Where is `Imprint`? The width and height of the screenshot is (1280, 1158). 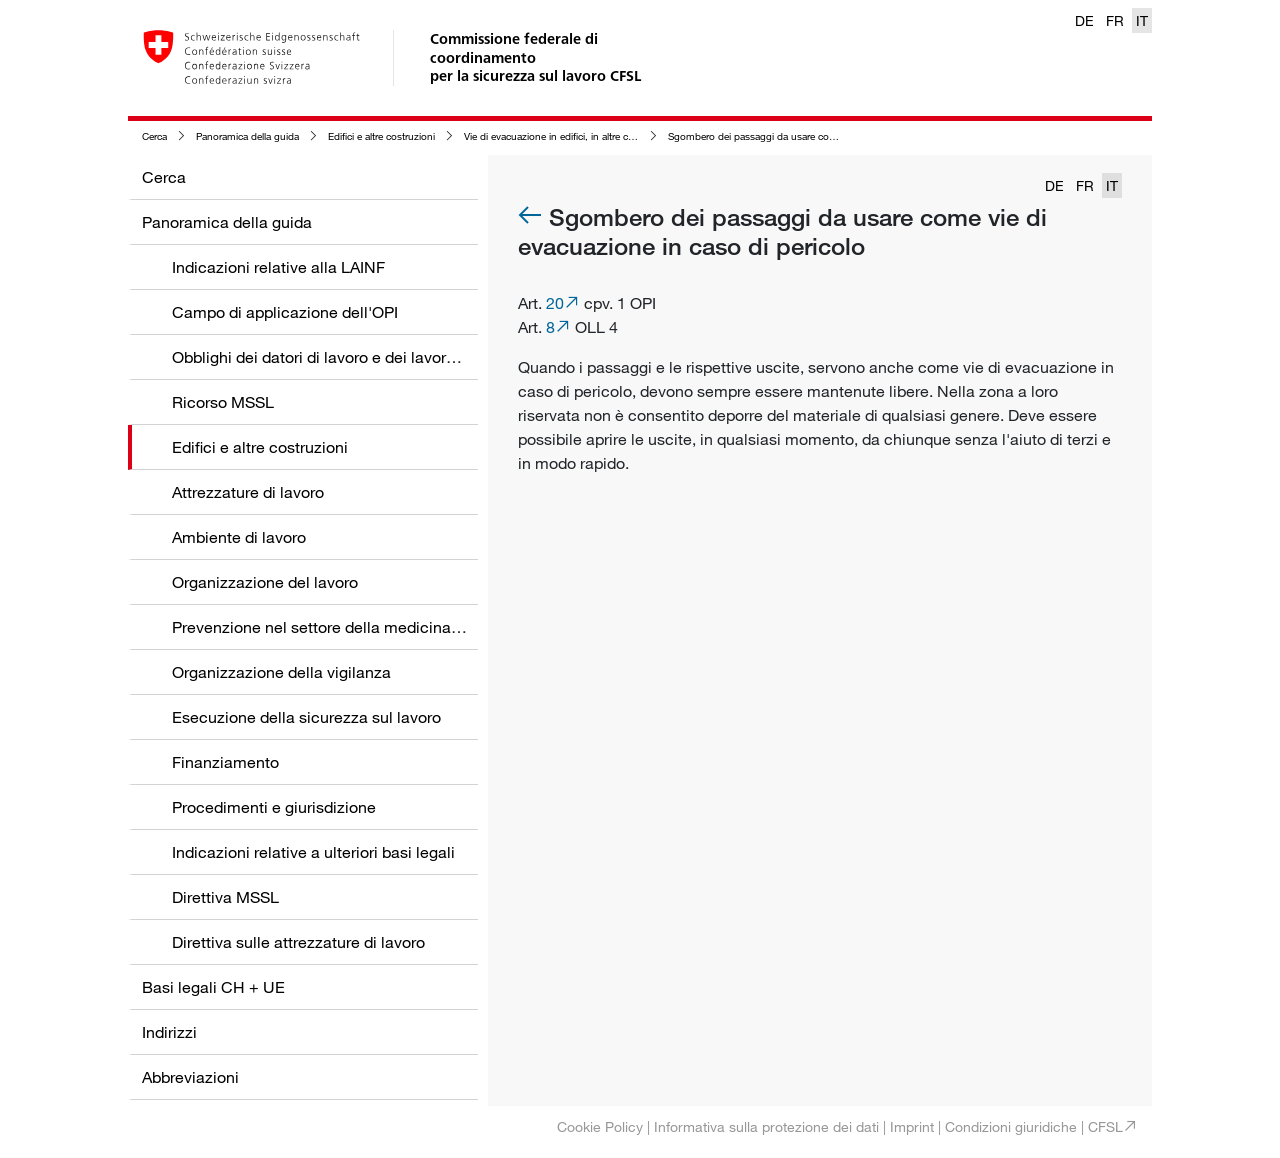 Imprint is located at coordinates (912, 1126).